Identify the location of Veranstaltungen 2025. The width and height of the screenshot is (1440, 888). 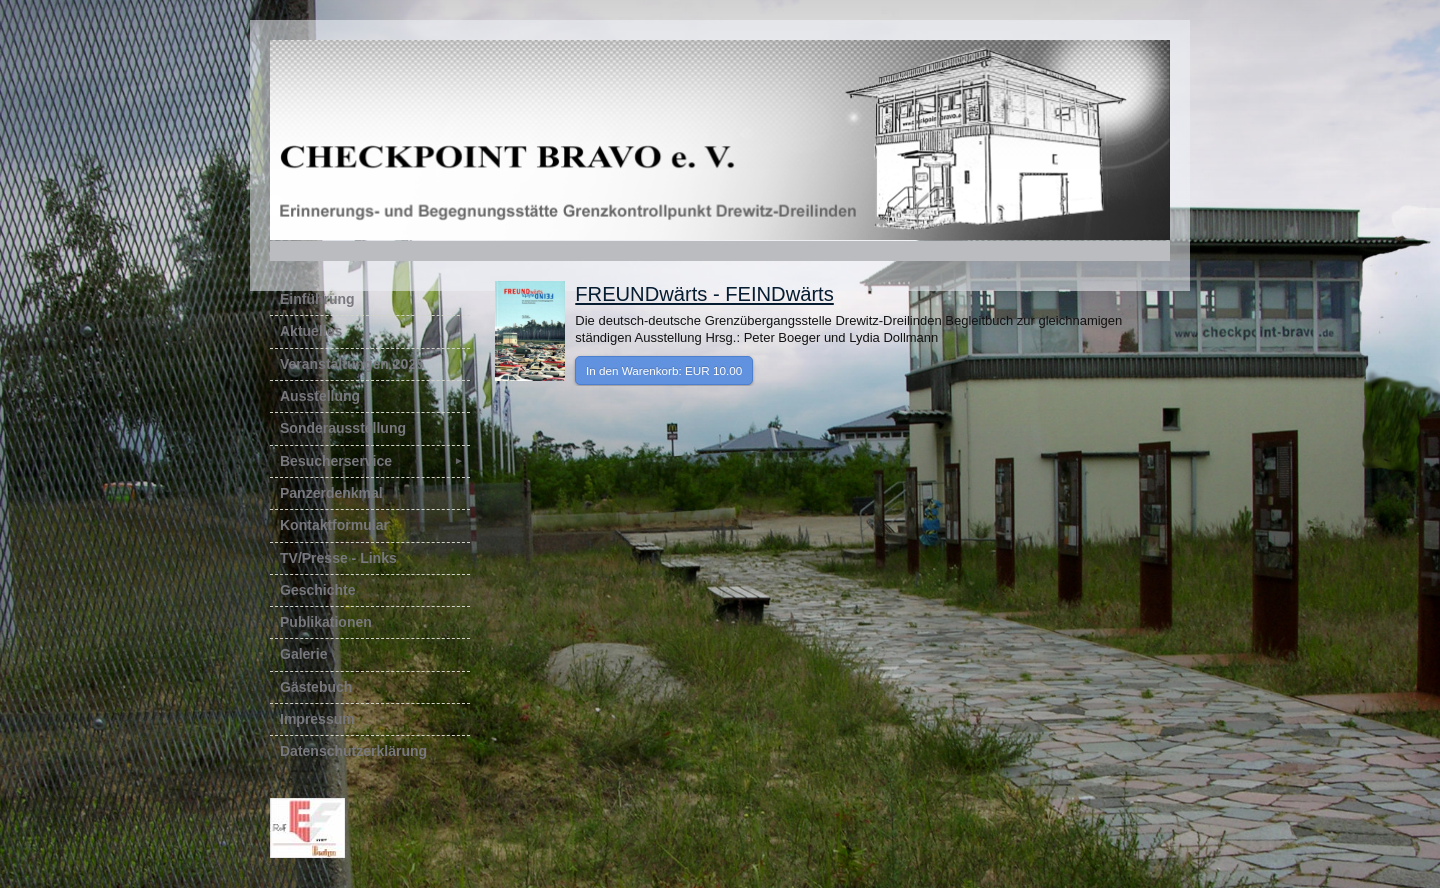
(352, 364).